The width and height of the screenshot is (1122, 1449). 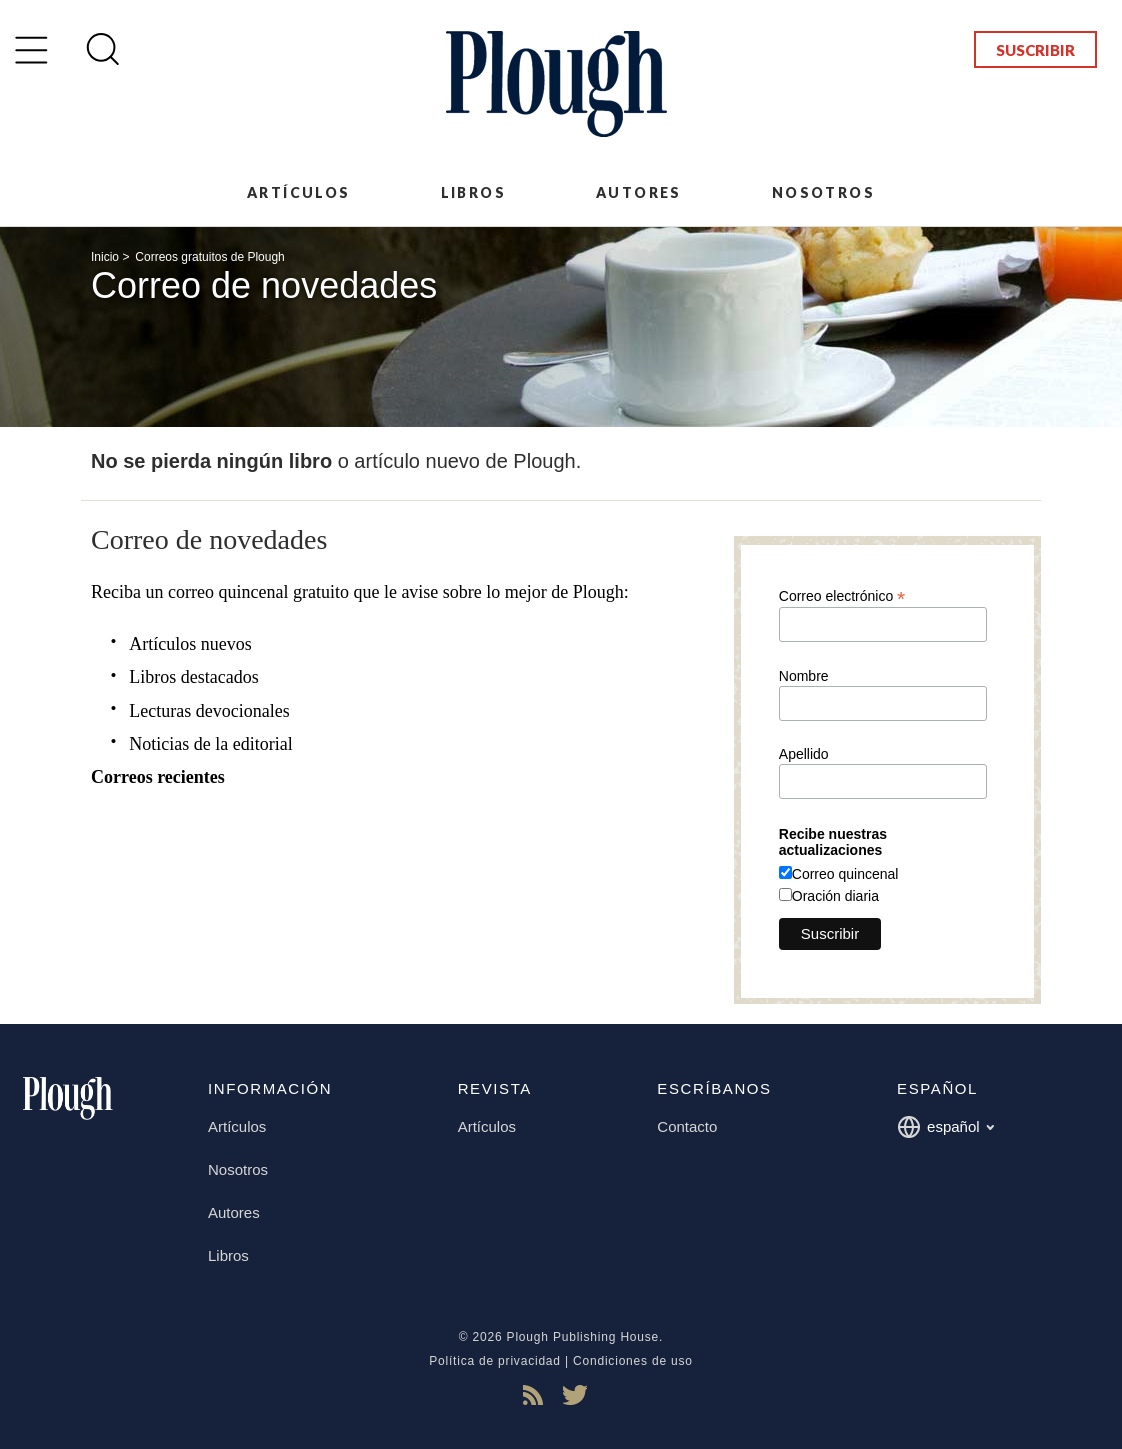 I want to click on Nombre, so click(x=804, y=676).